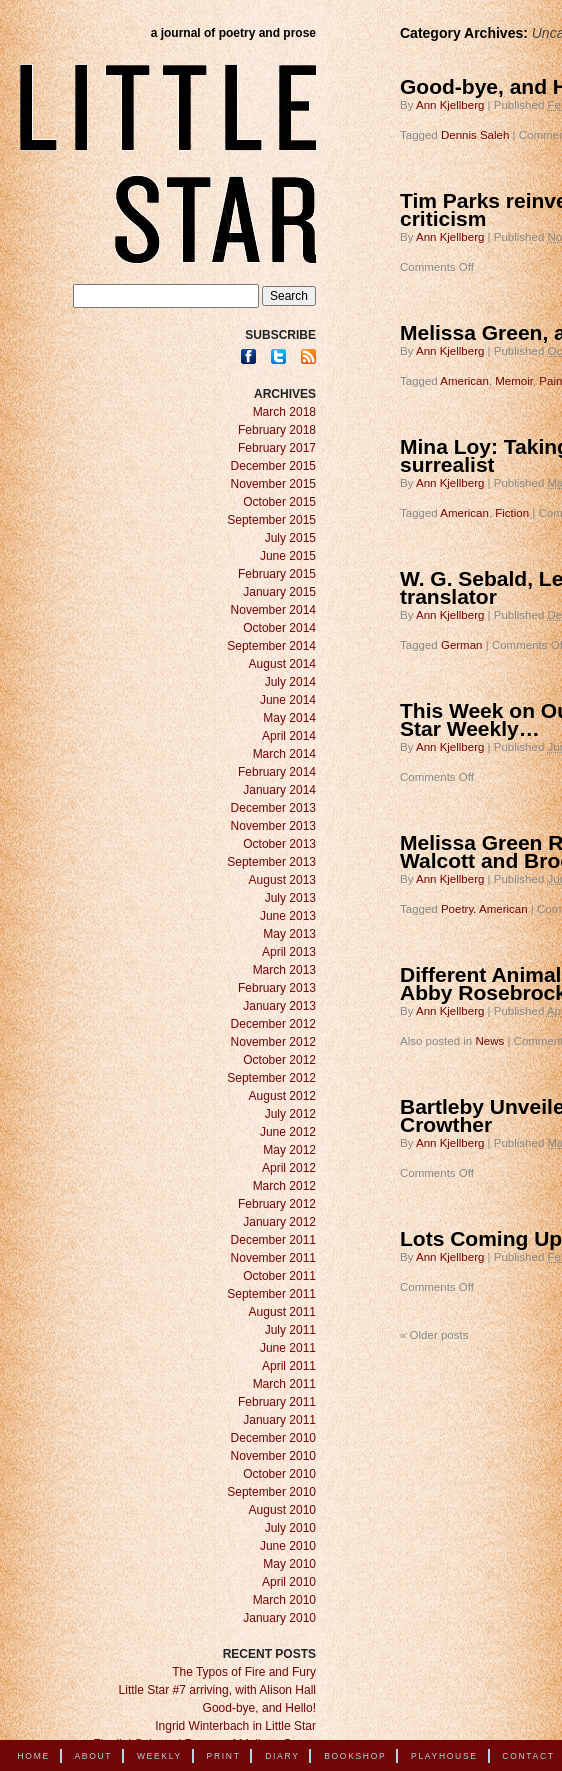 This screenshot has width=562, height=1771. I want to click on October 2014, so click(279, 628).